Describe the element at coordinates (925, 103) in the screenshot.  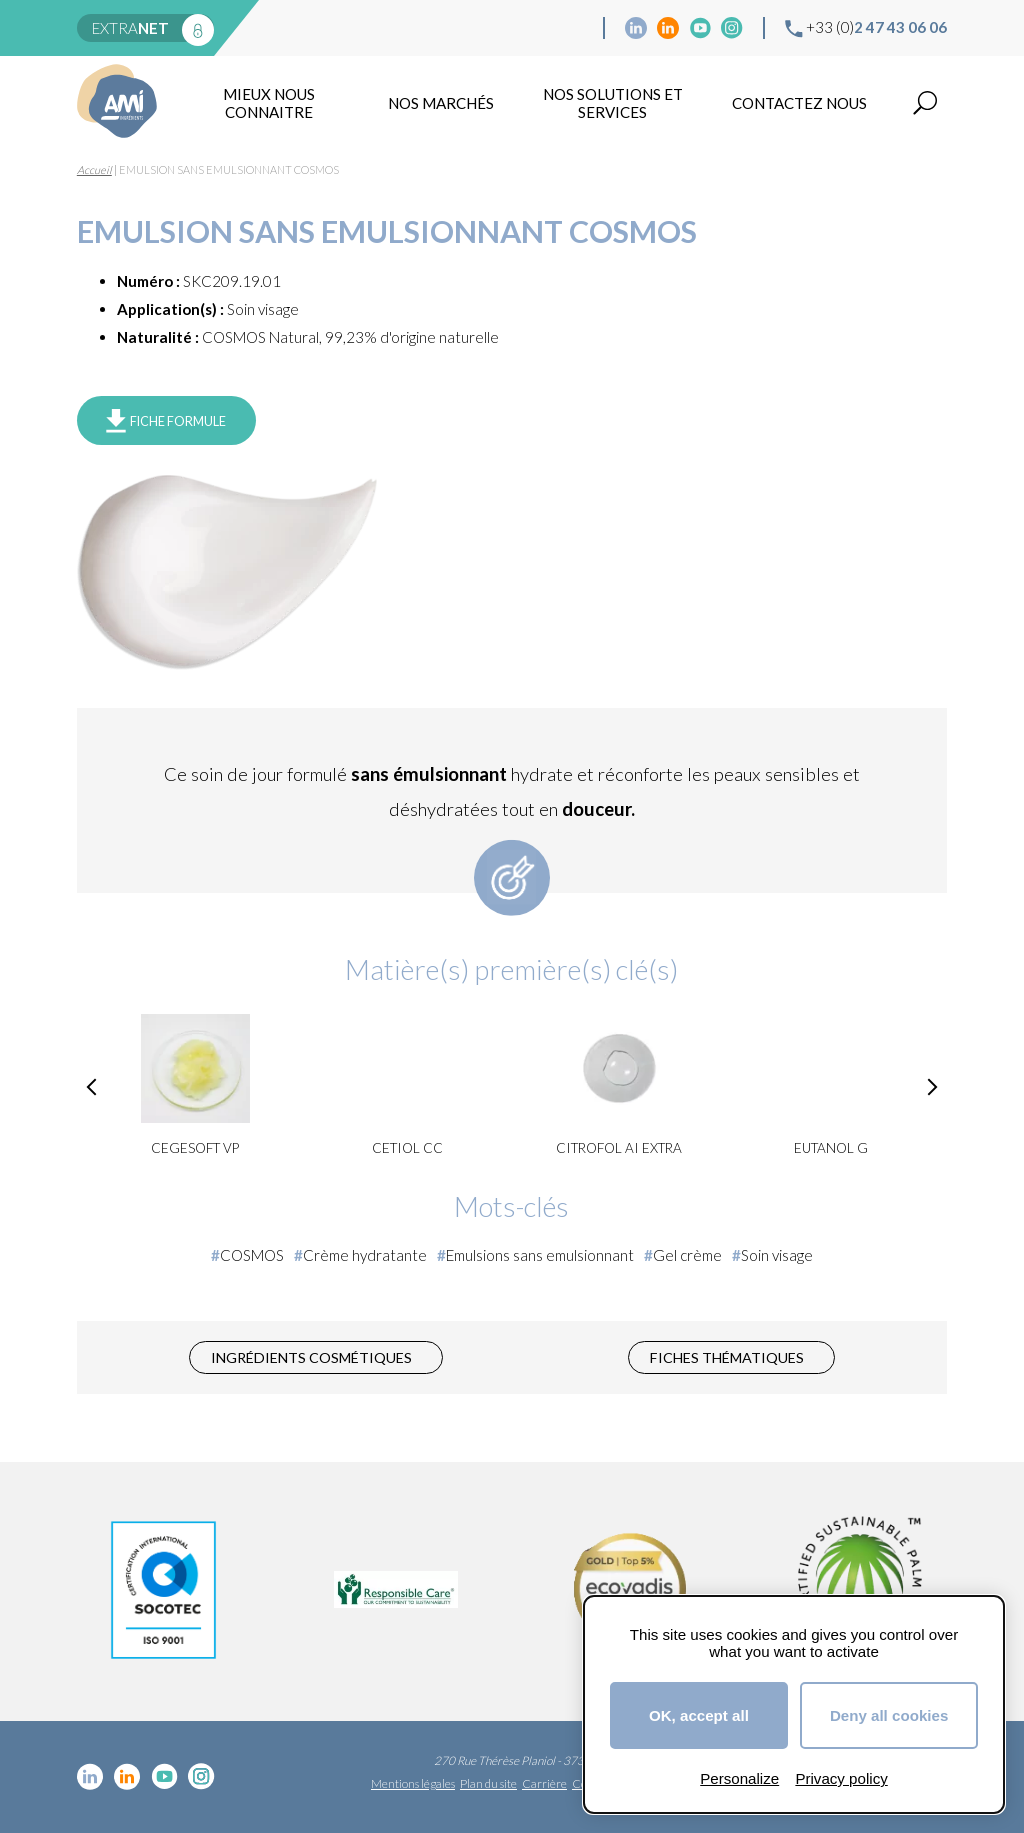
I see `Recherche` at that location.